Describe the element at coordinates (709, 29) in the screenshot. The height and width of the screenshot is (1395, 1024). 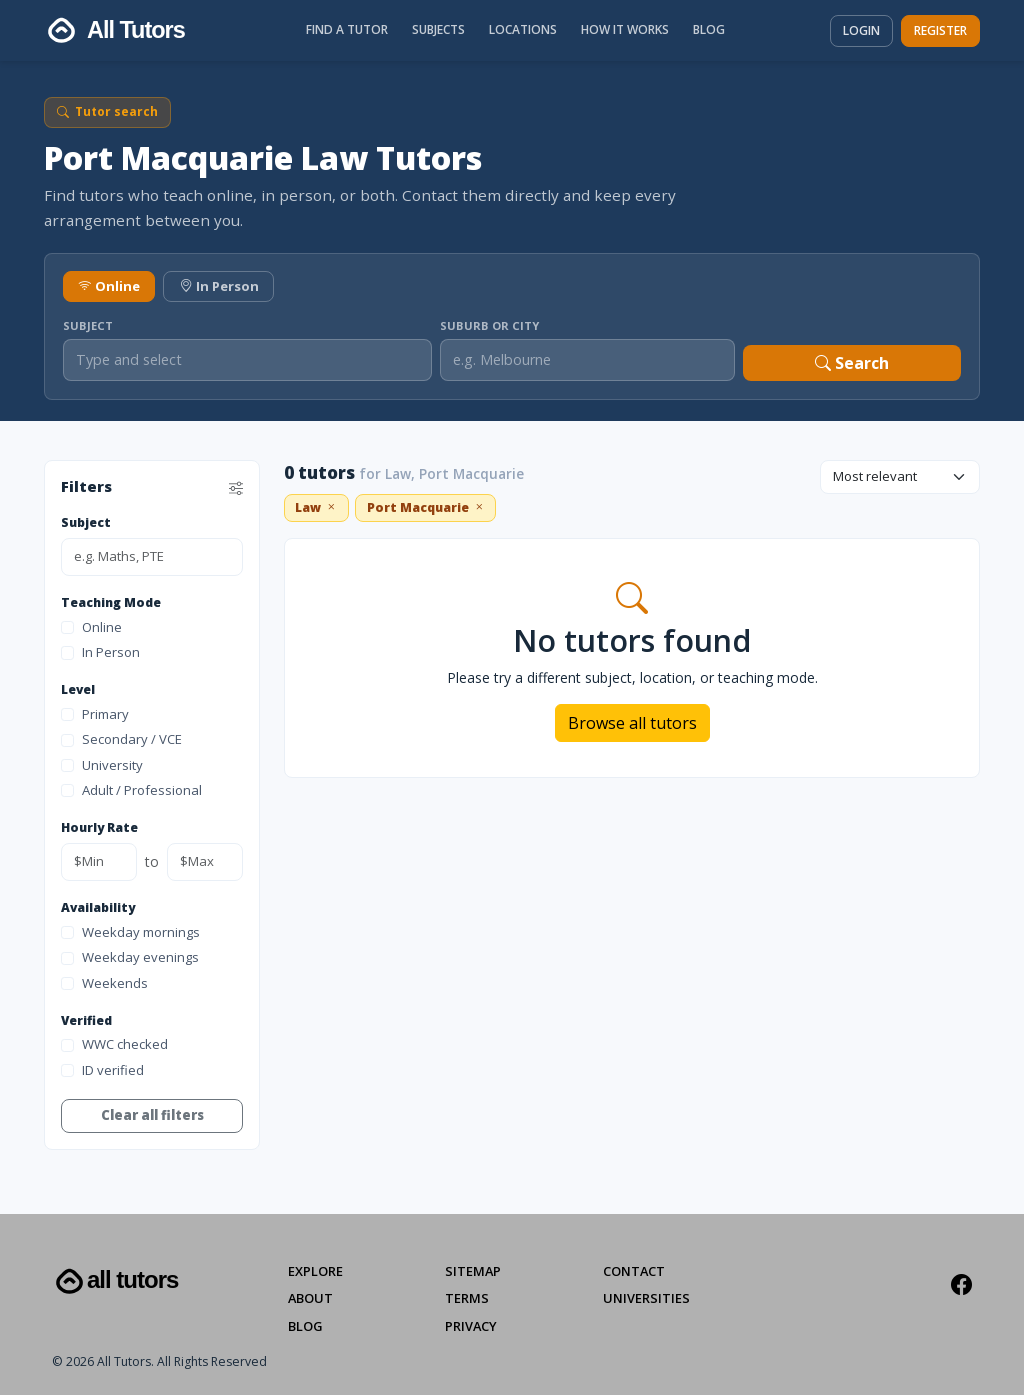
I see `Blog` at that location.